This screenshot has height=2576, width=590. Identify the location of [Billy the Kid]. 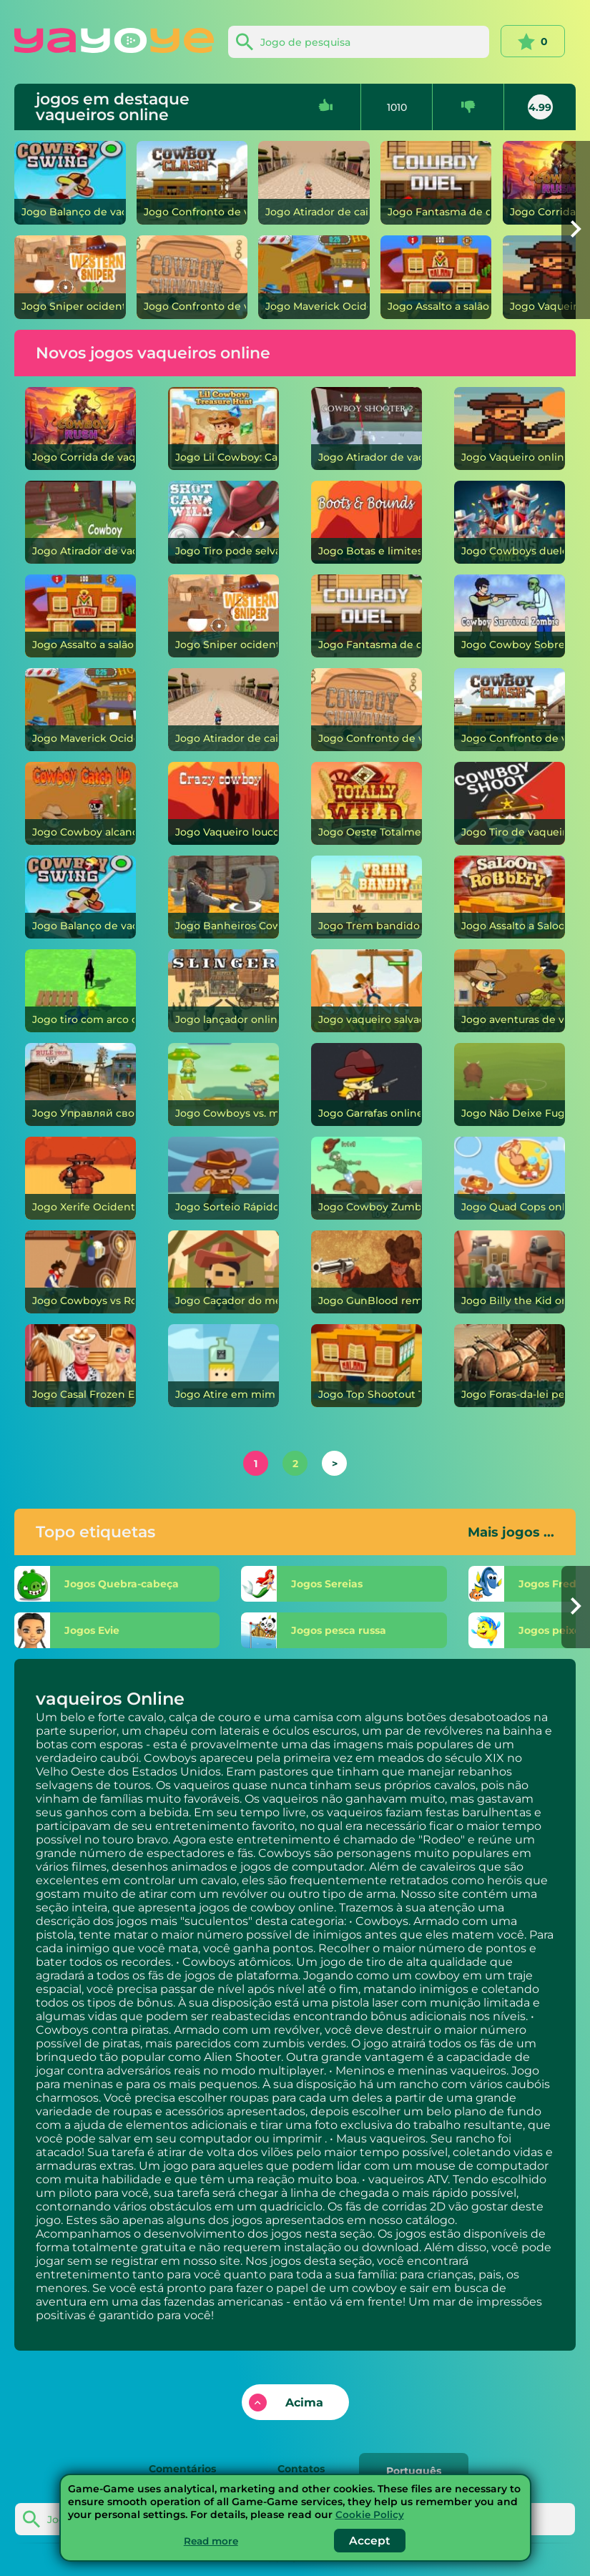
(510, 1271).